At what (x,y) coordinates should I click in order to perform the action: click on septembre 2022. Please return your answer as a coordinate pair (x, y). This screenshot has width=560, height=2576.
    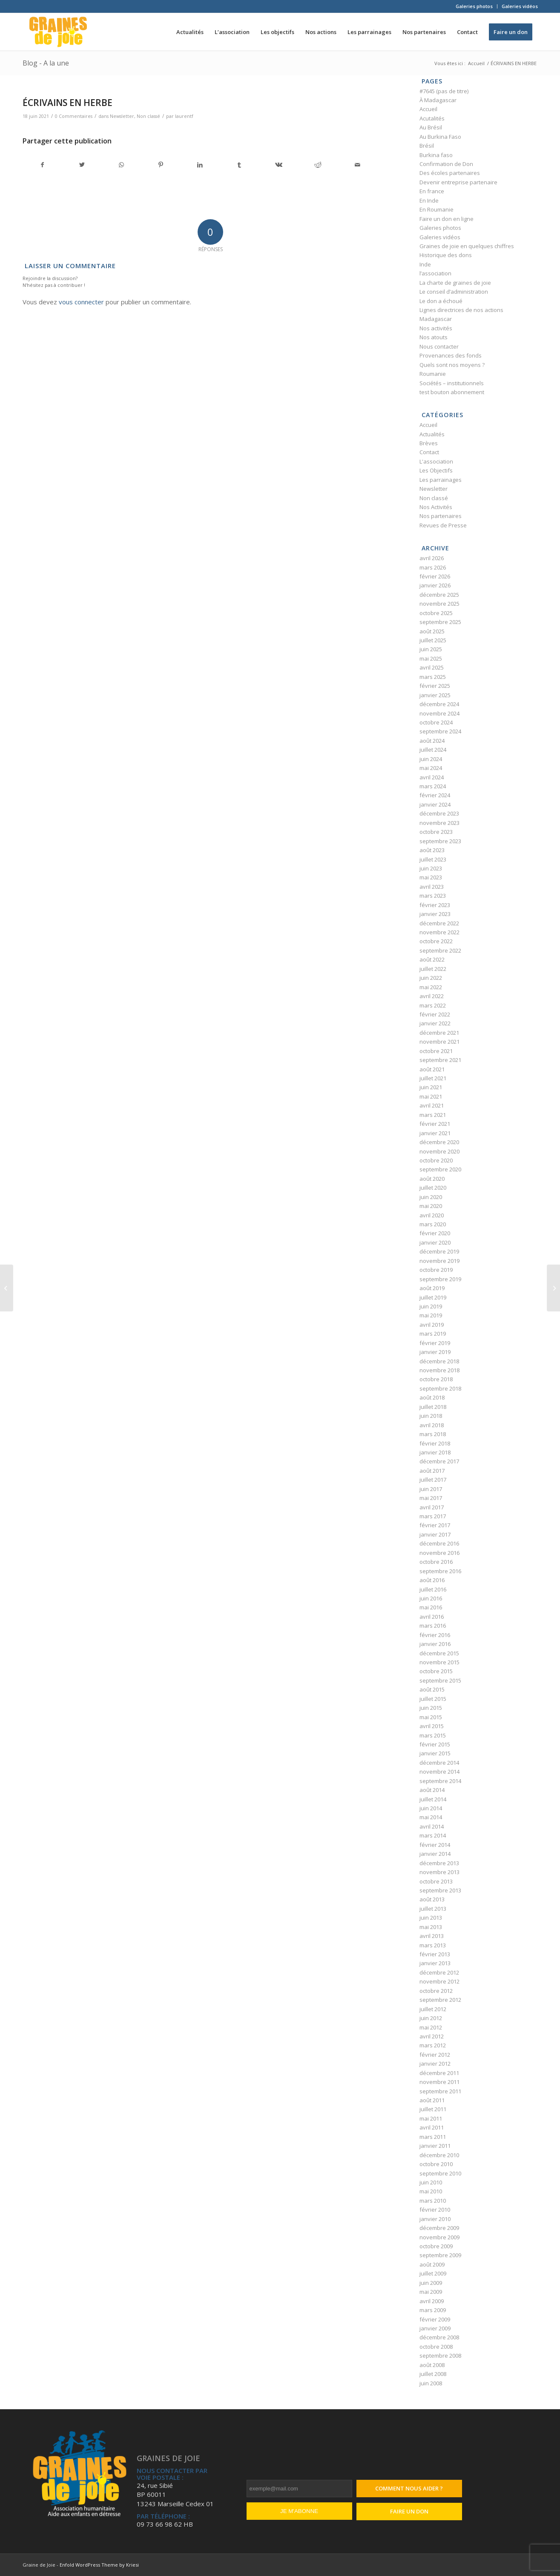
    Looking at the image, I should click on (440, 950).